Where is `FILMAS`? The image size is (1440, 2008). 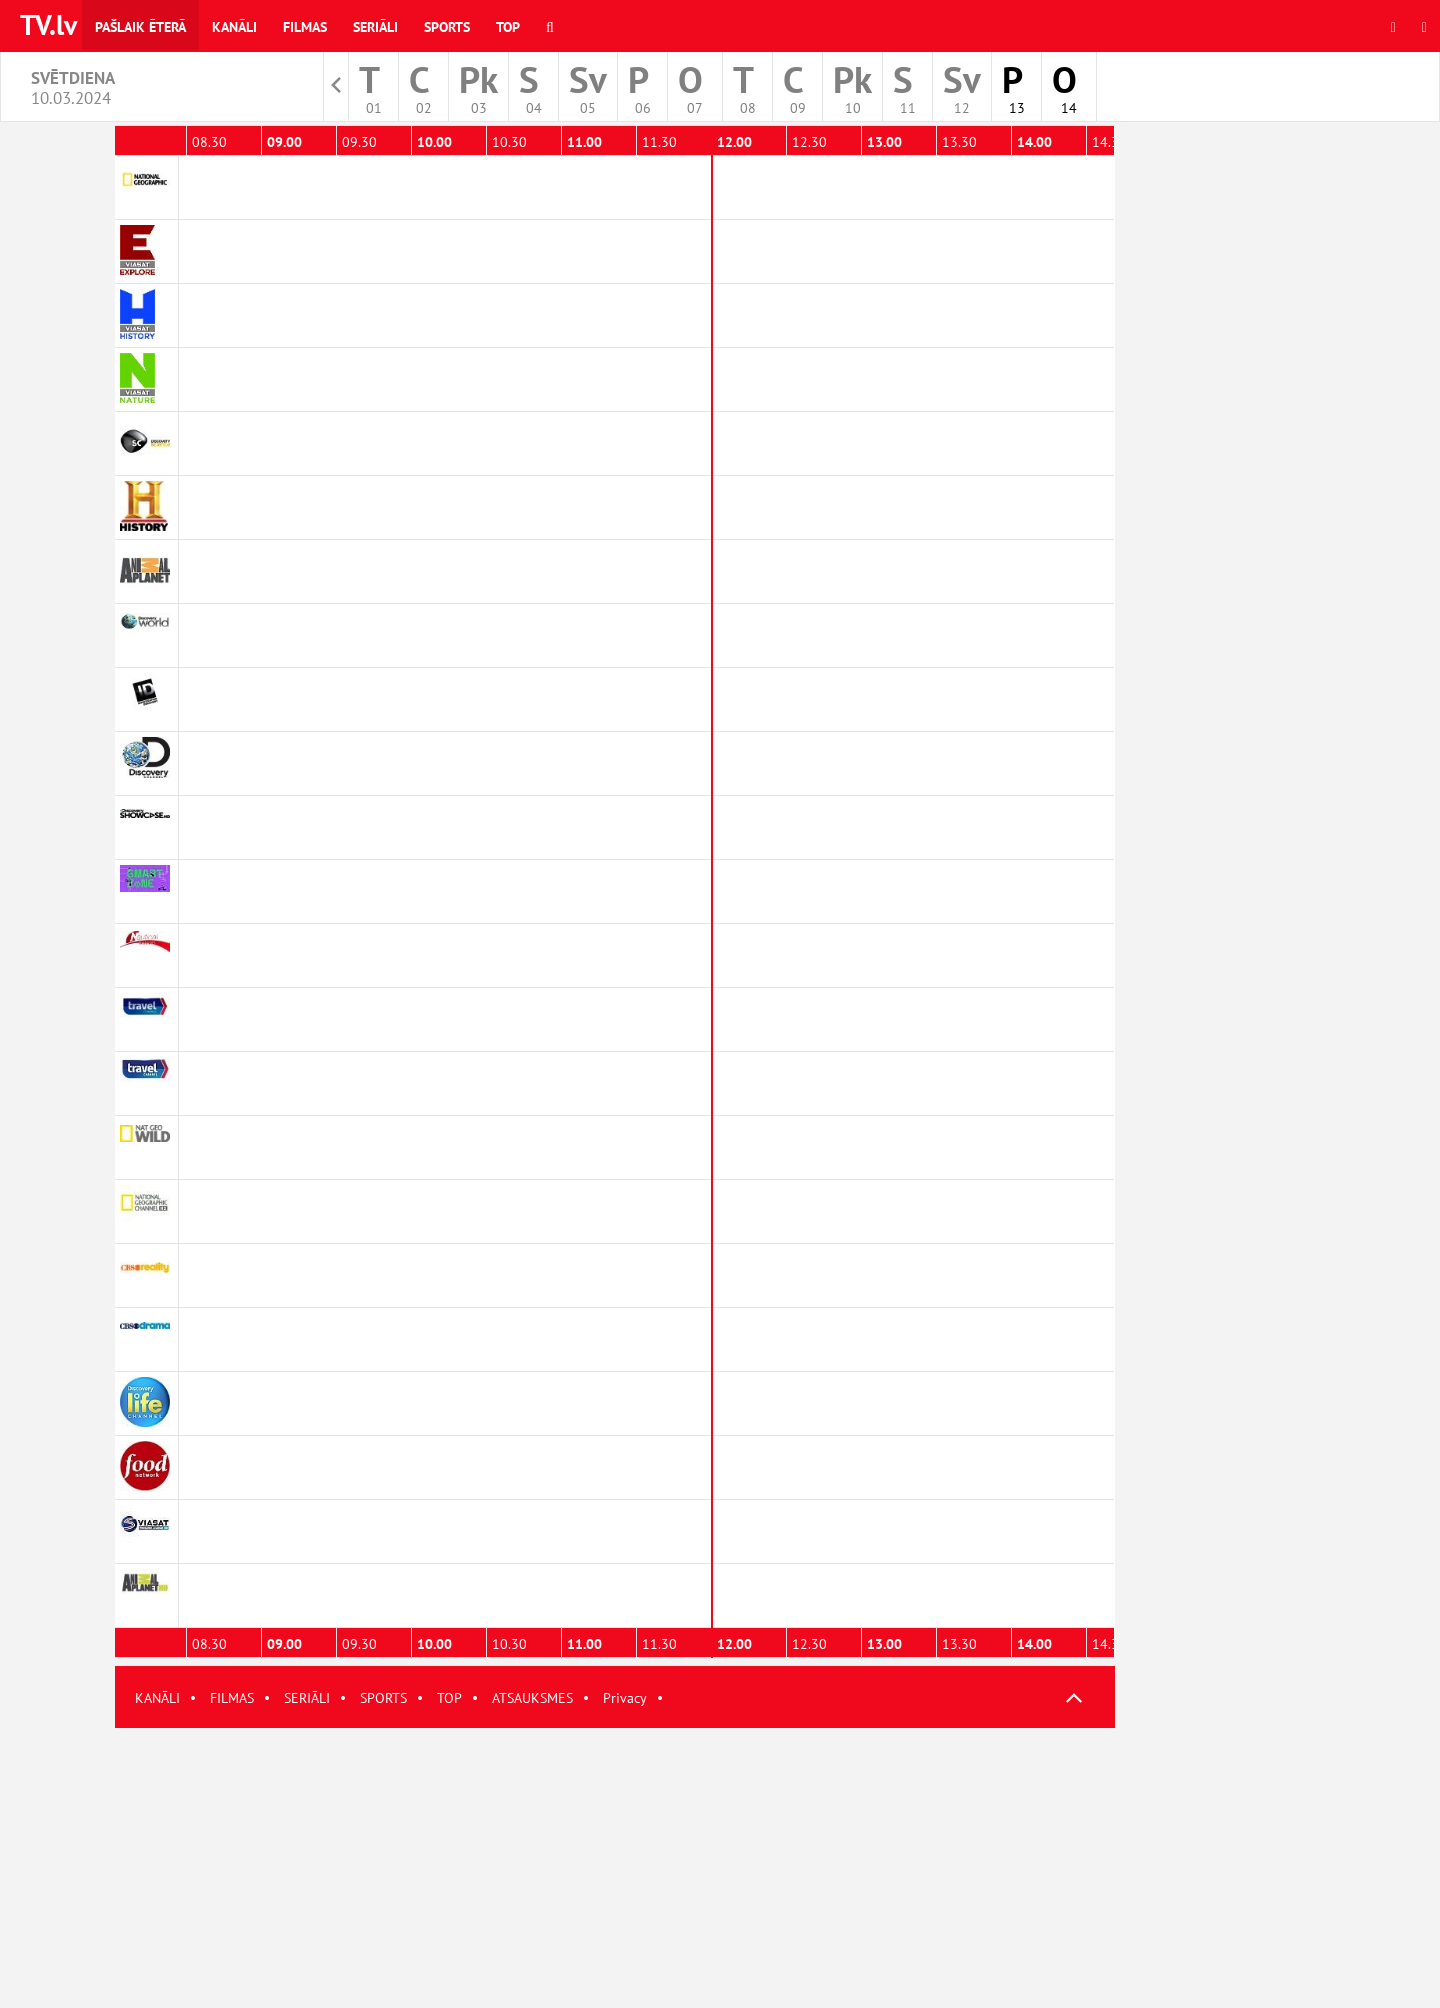
FILMAS is located at coordinates (232, 1698).